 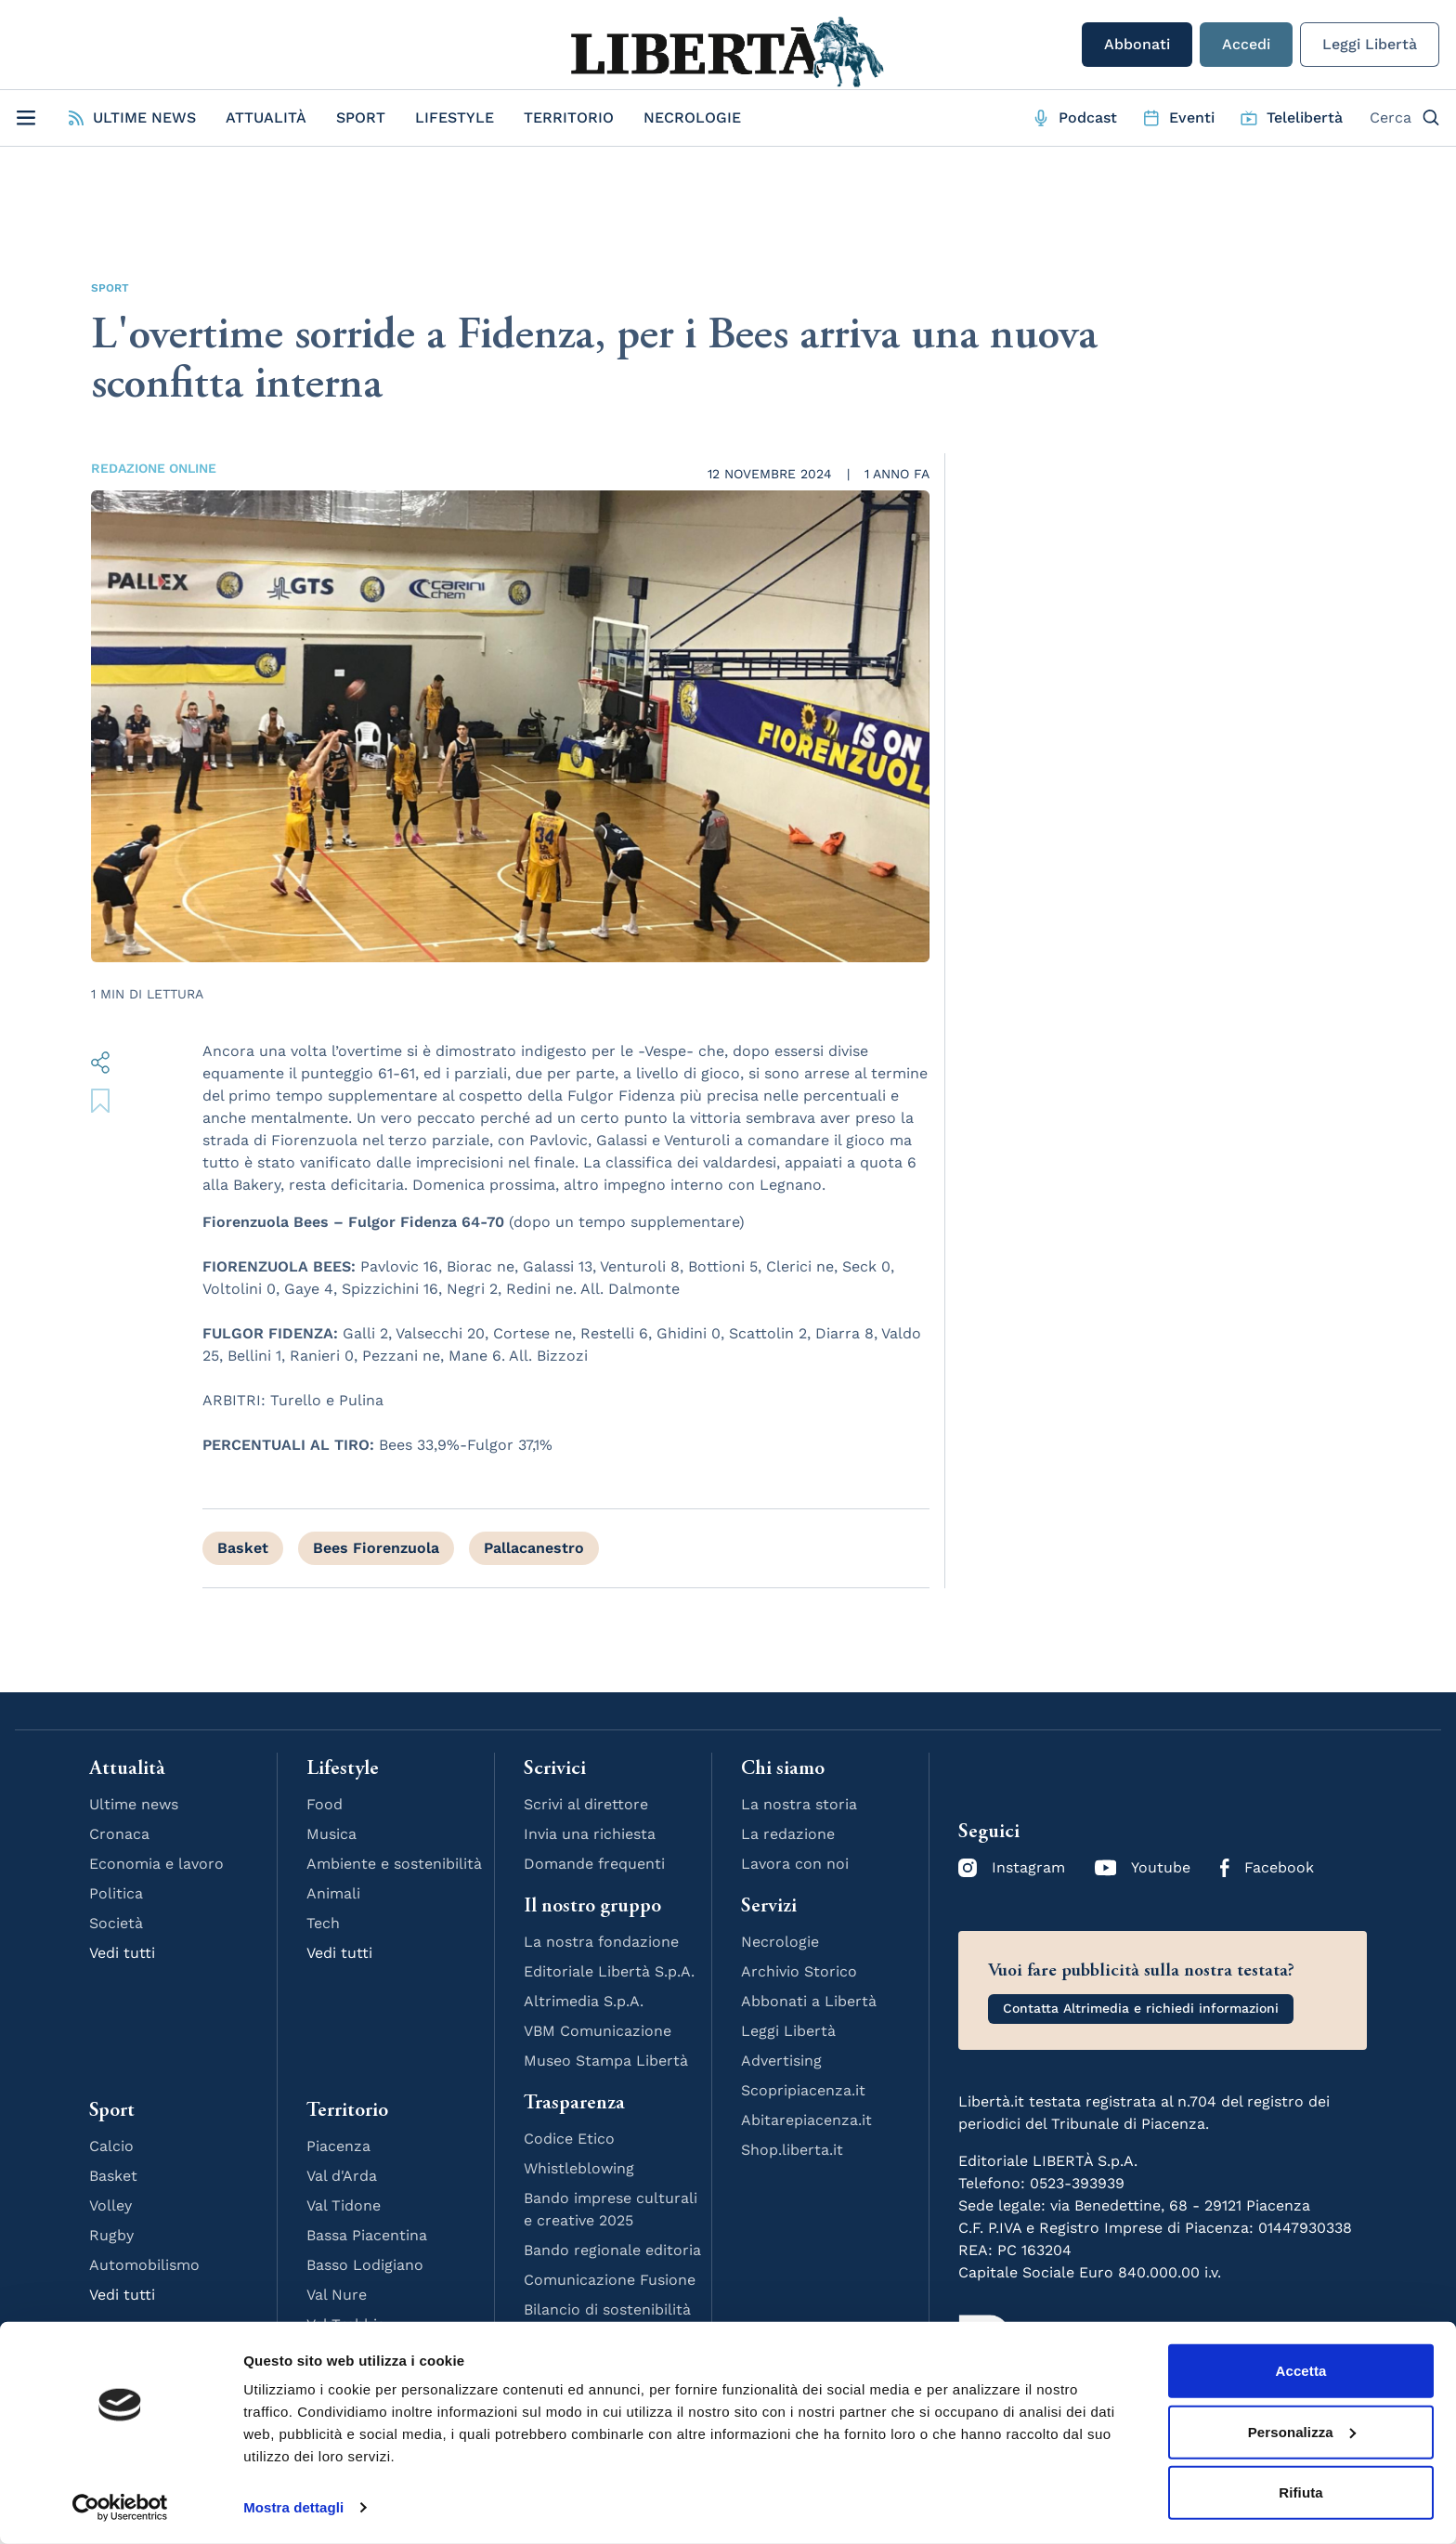 What do you see at coordinates (120, 2508) in the screenshot?
I see `[Cookiebot di Usercentrics - si apre in una nuova scheda]` at bounding box center [120, 2508].